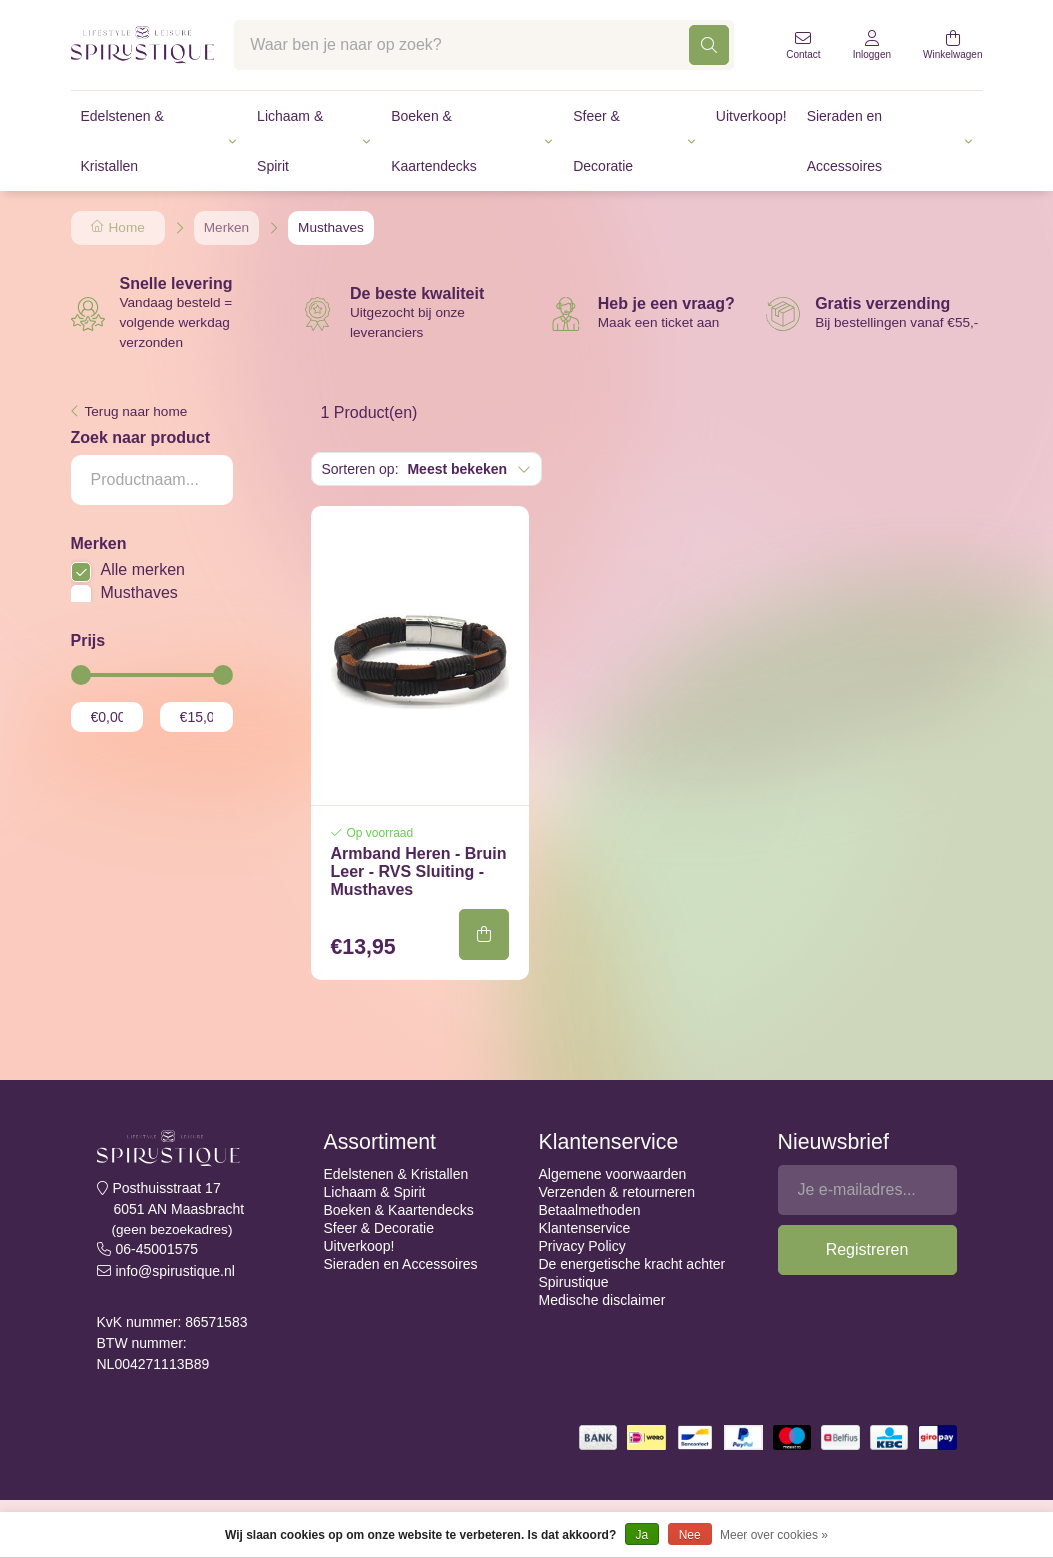  I want to click on Nee, so click(690, 1535).